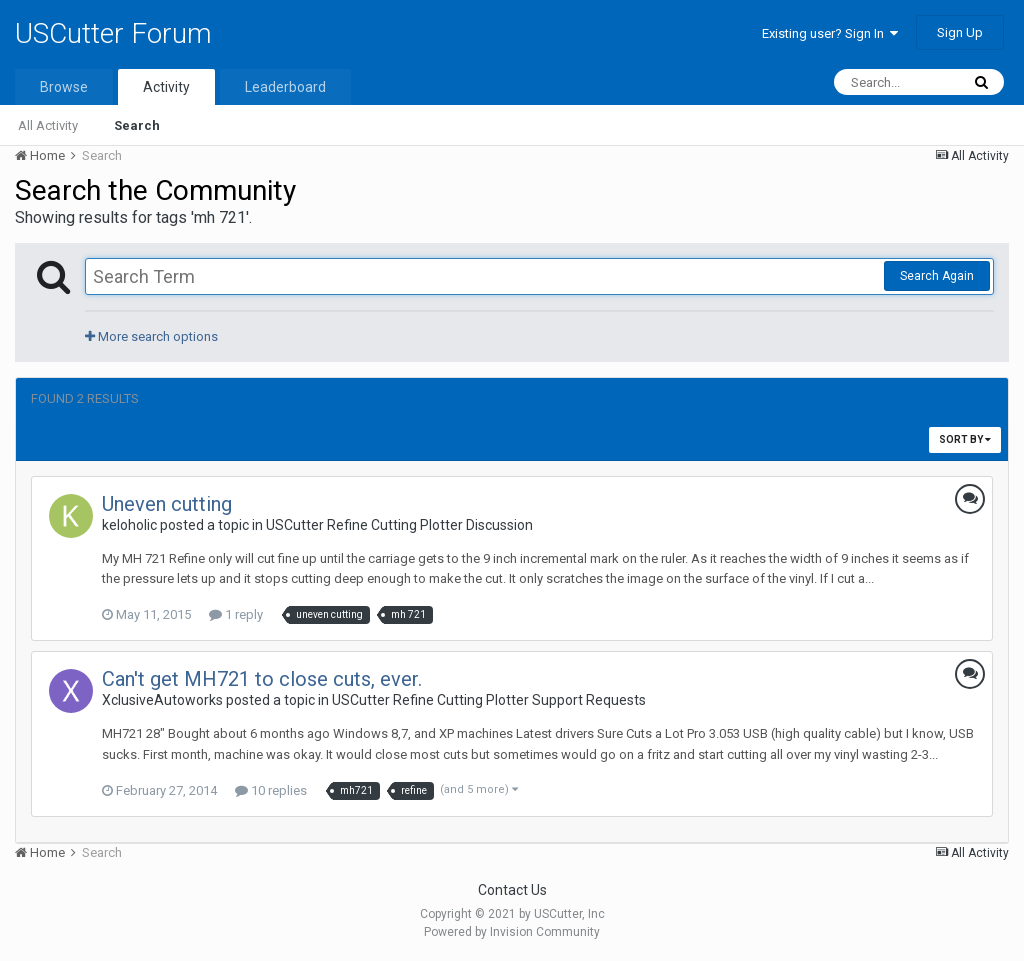  Describe the element at coordinates (167, 504) in the screenshot. I see `Uneven cutting` at that location.